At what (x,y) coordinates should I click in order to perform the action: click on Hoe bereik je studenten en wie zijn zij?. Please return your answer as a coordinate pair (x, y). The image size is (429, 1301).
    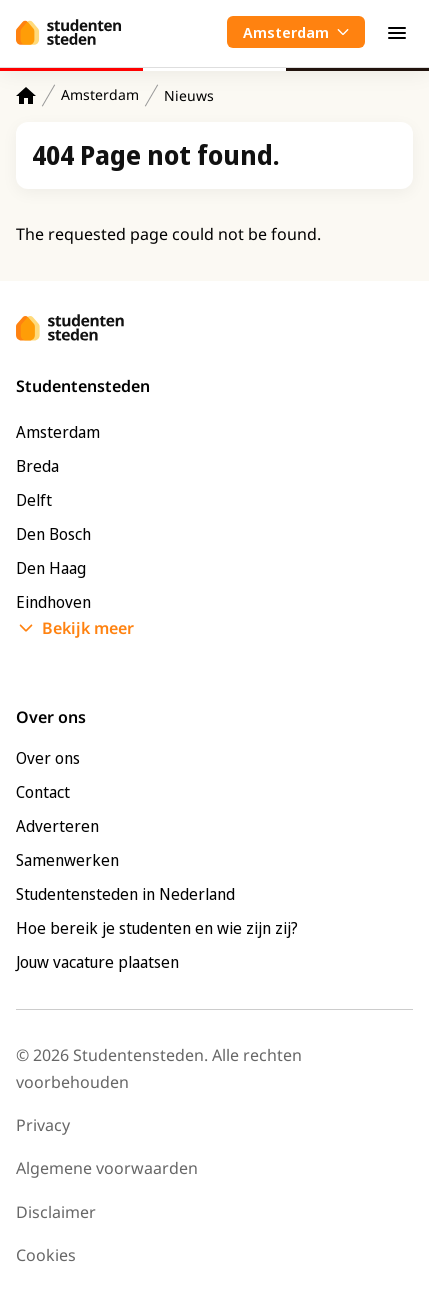
    Looking at the image, I should click on (157, 928).